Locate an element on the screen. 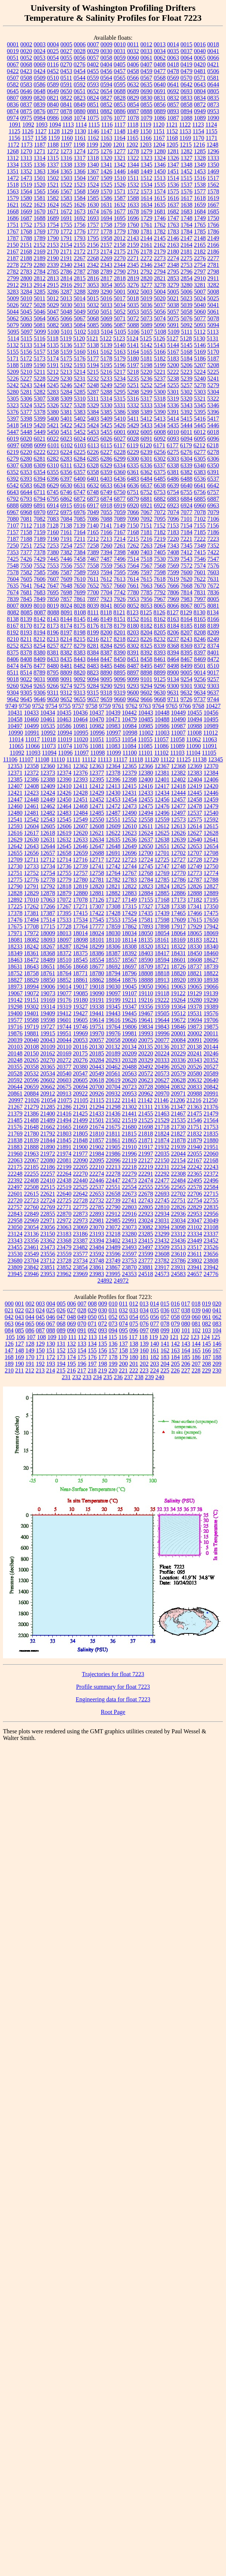 This screenshot has width=226, height=2576. 5319 is located at coordinates (173, 398).